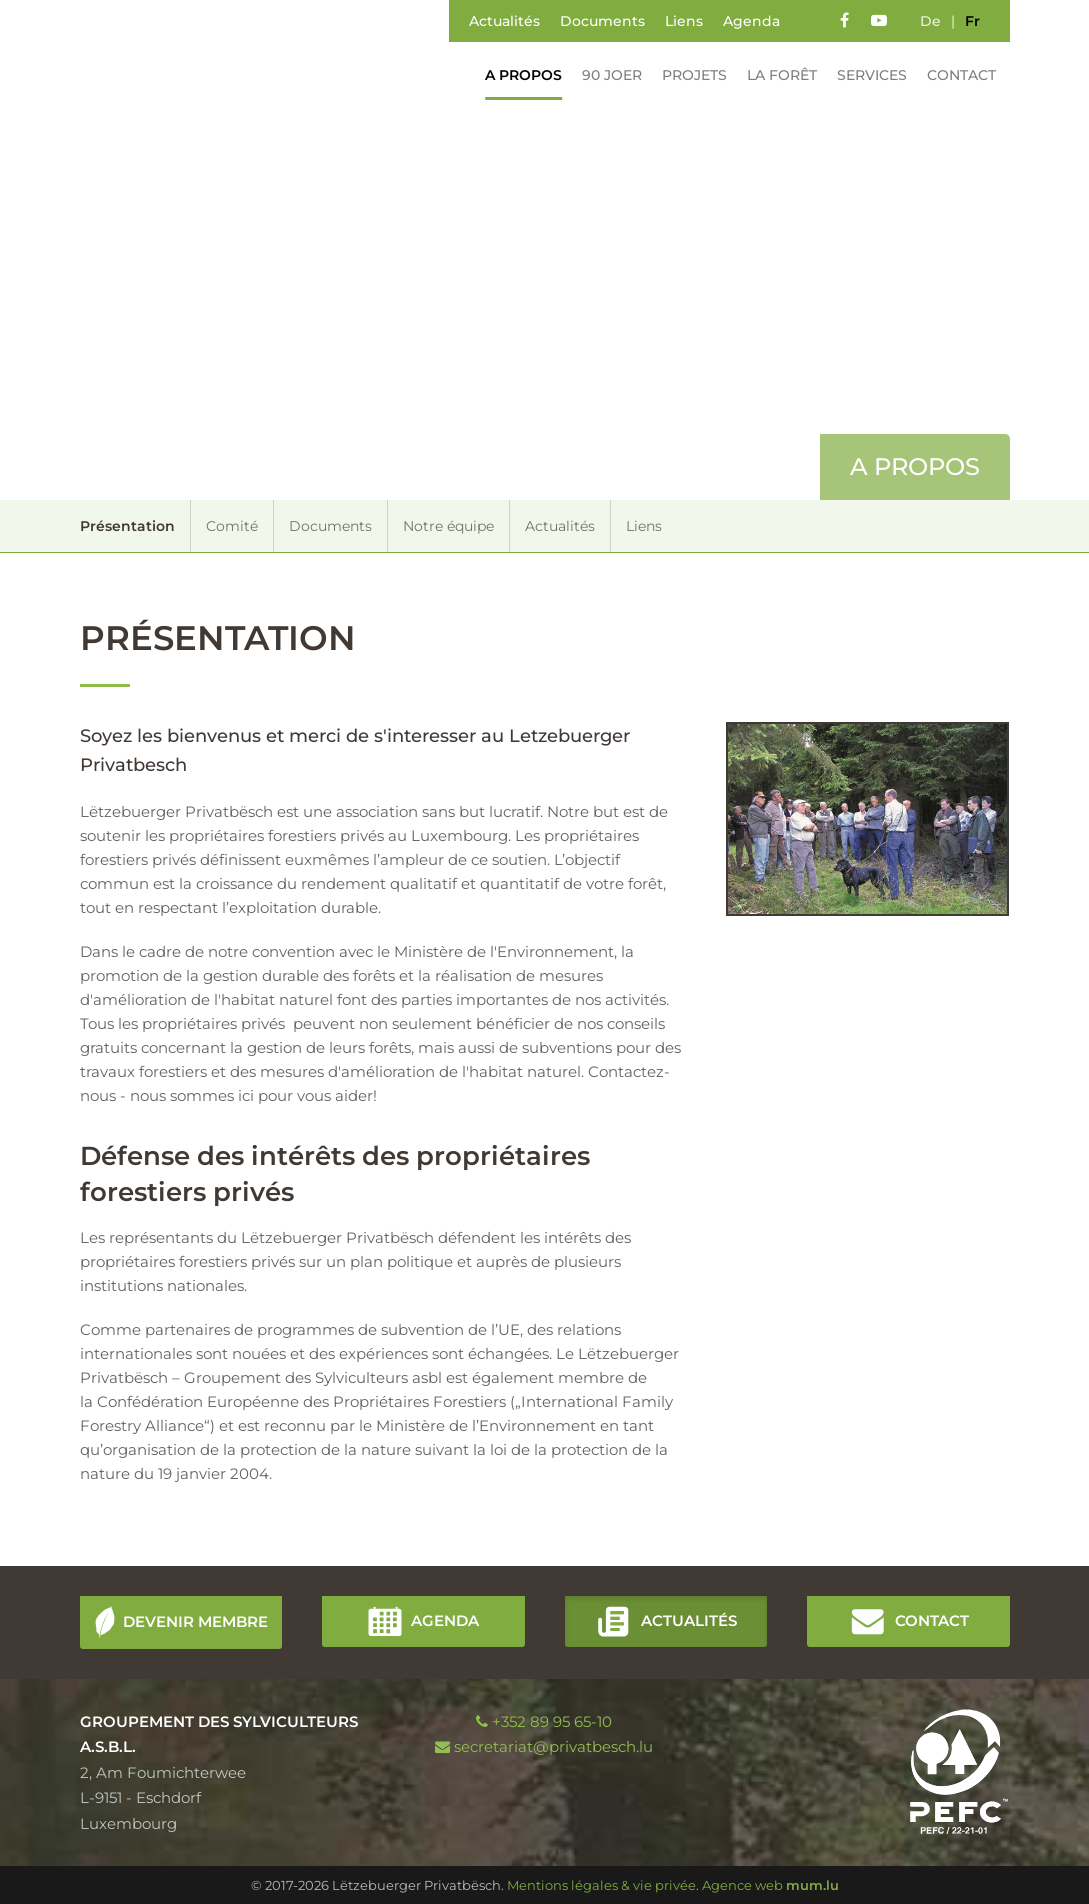 The height and width of the screenshot is (1904, 1089). I want to click on +352 89 95 65-10, so click(552, 1721).